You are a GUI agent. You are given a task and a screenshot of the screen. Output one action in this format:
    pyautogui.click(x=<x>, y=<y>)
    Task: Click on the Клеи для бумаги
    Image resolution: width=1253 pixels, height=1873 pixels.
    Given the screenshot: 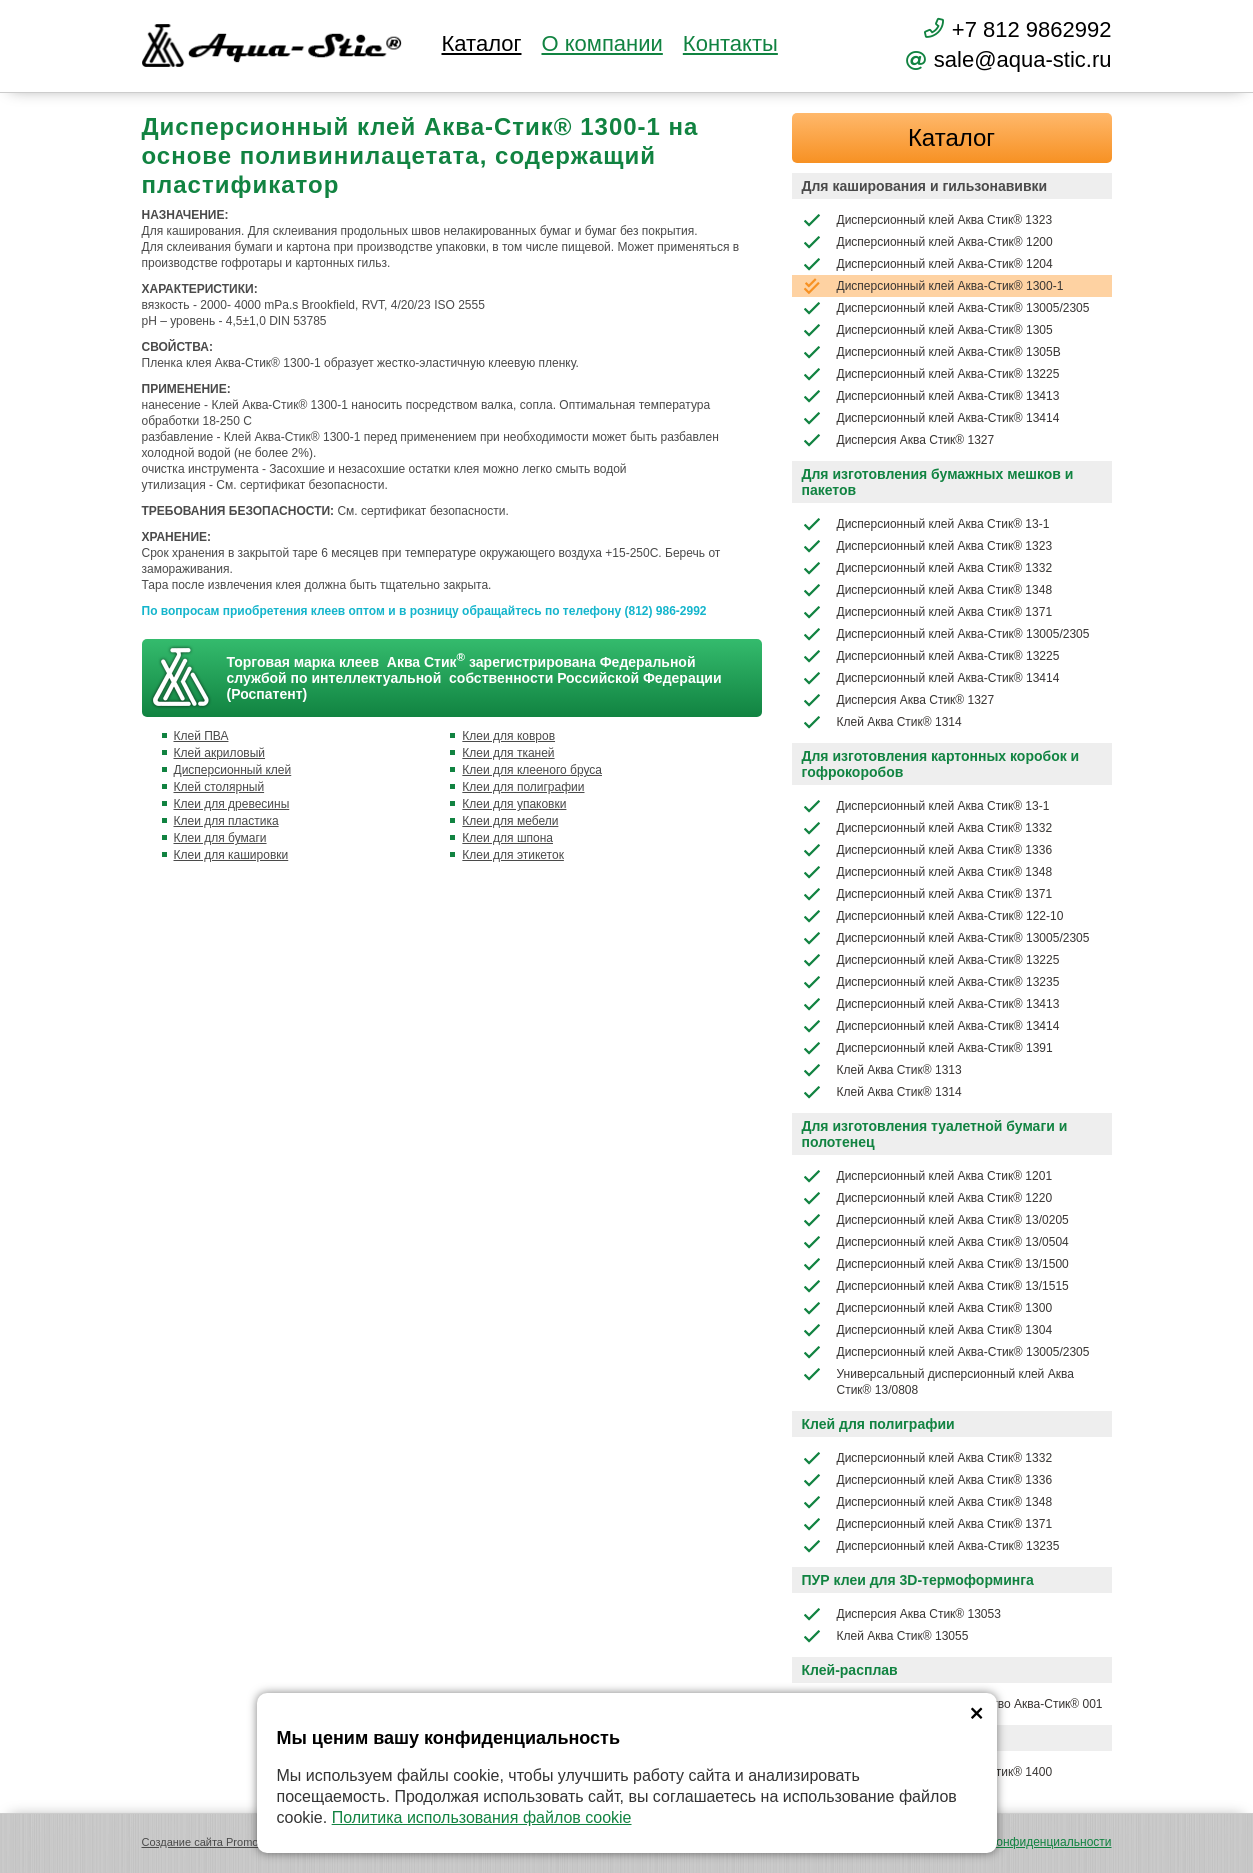 What is the action you would take?
    pyautogui.click(x=220, y=838)
    